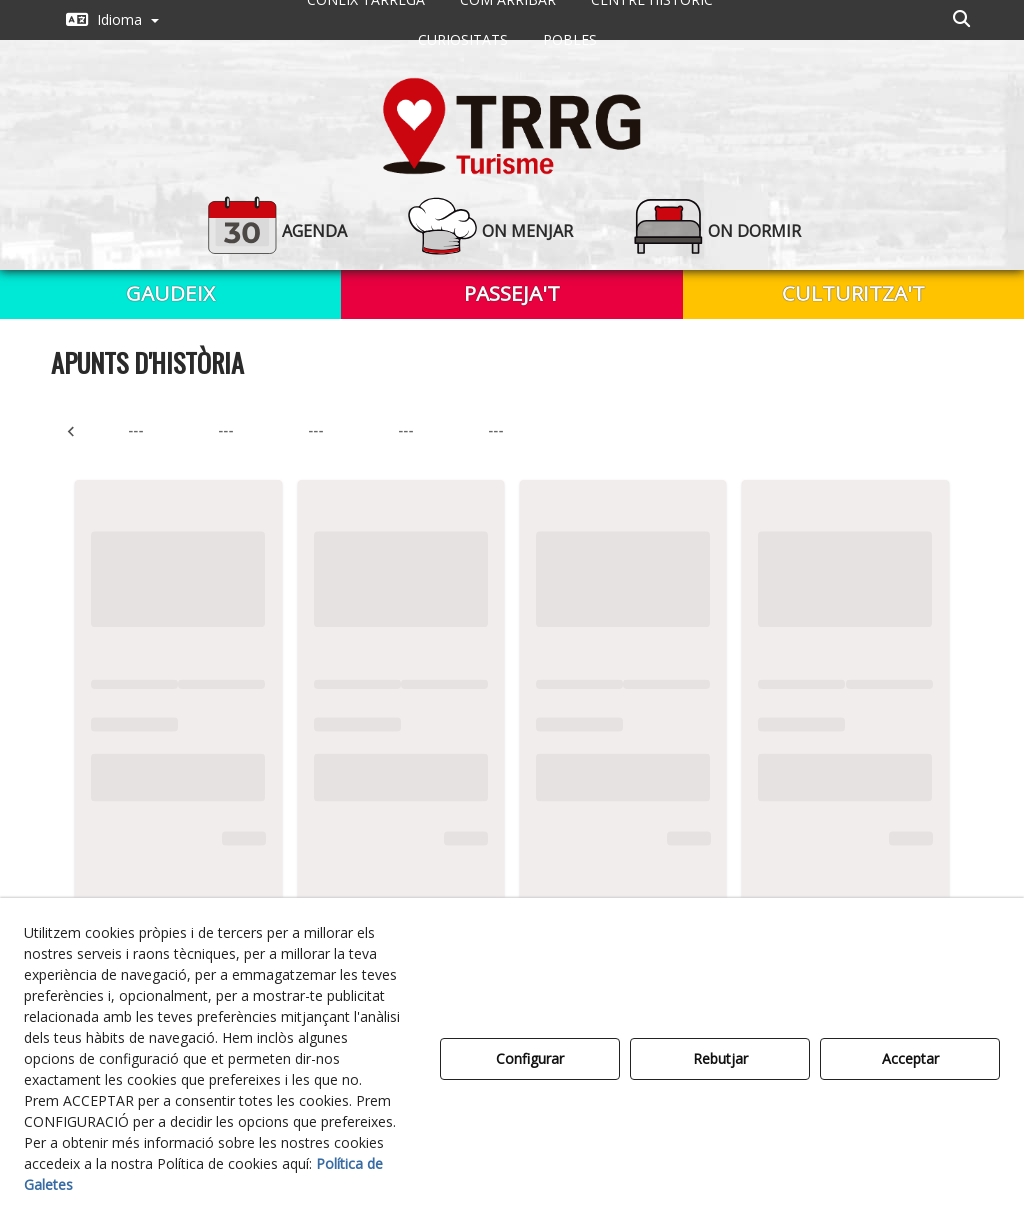 This screenshot has height=1219, width=1024. I want to click on Acceptar [button], so click(910, 1058).